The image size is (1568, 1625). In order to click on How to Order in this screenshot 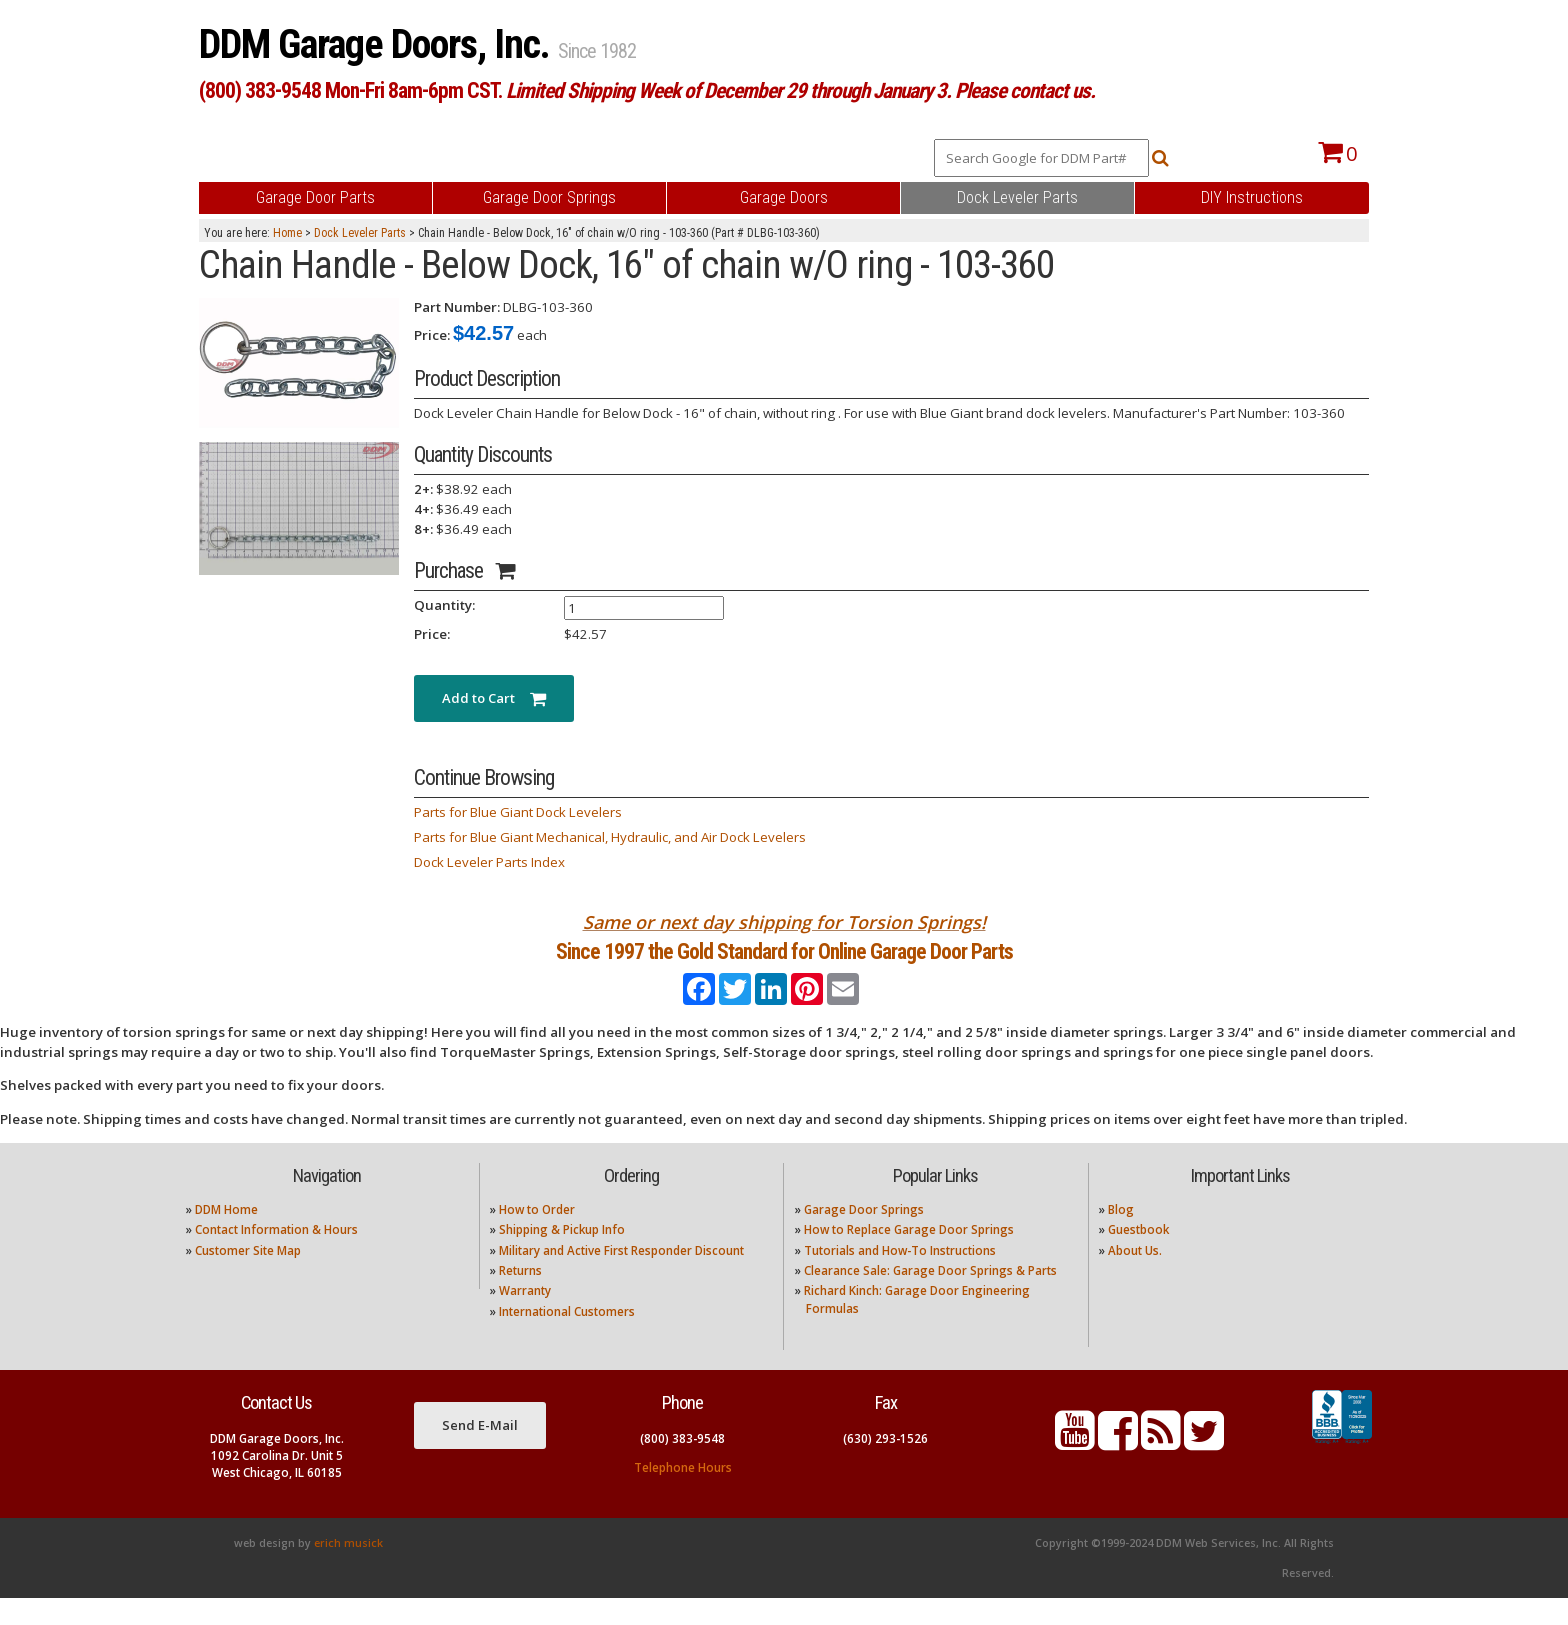, I will do `click(537, 1236)`.